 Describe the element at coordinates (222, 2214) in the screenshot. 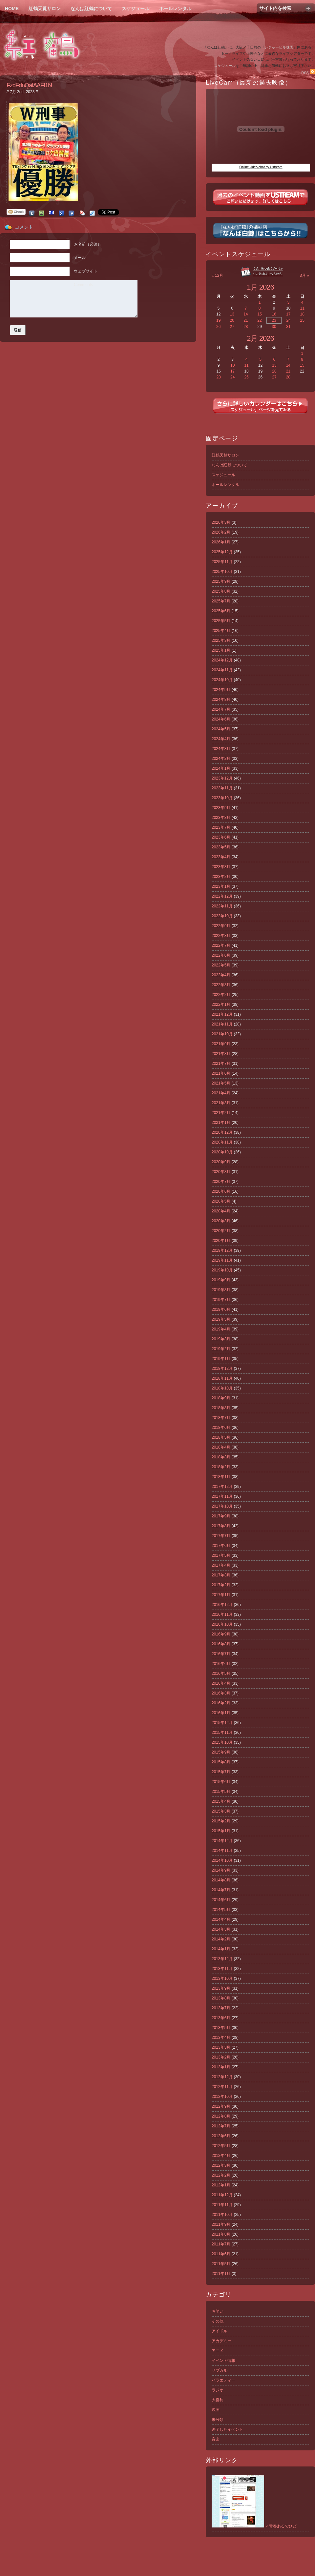

I see `2011年10月` at that location.